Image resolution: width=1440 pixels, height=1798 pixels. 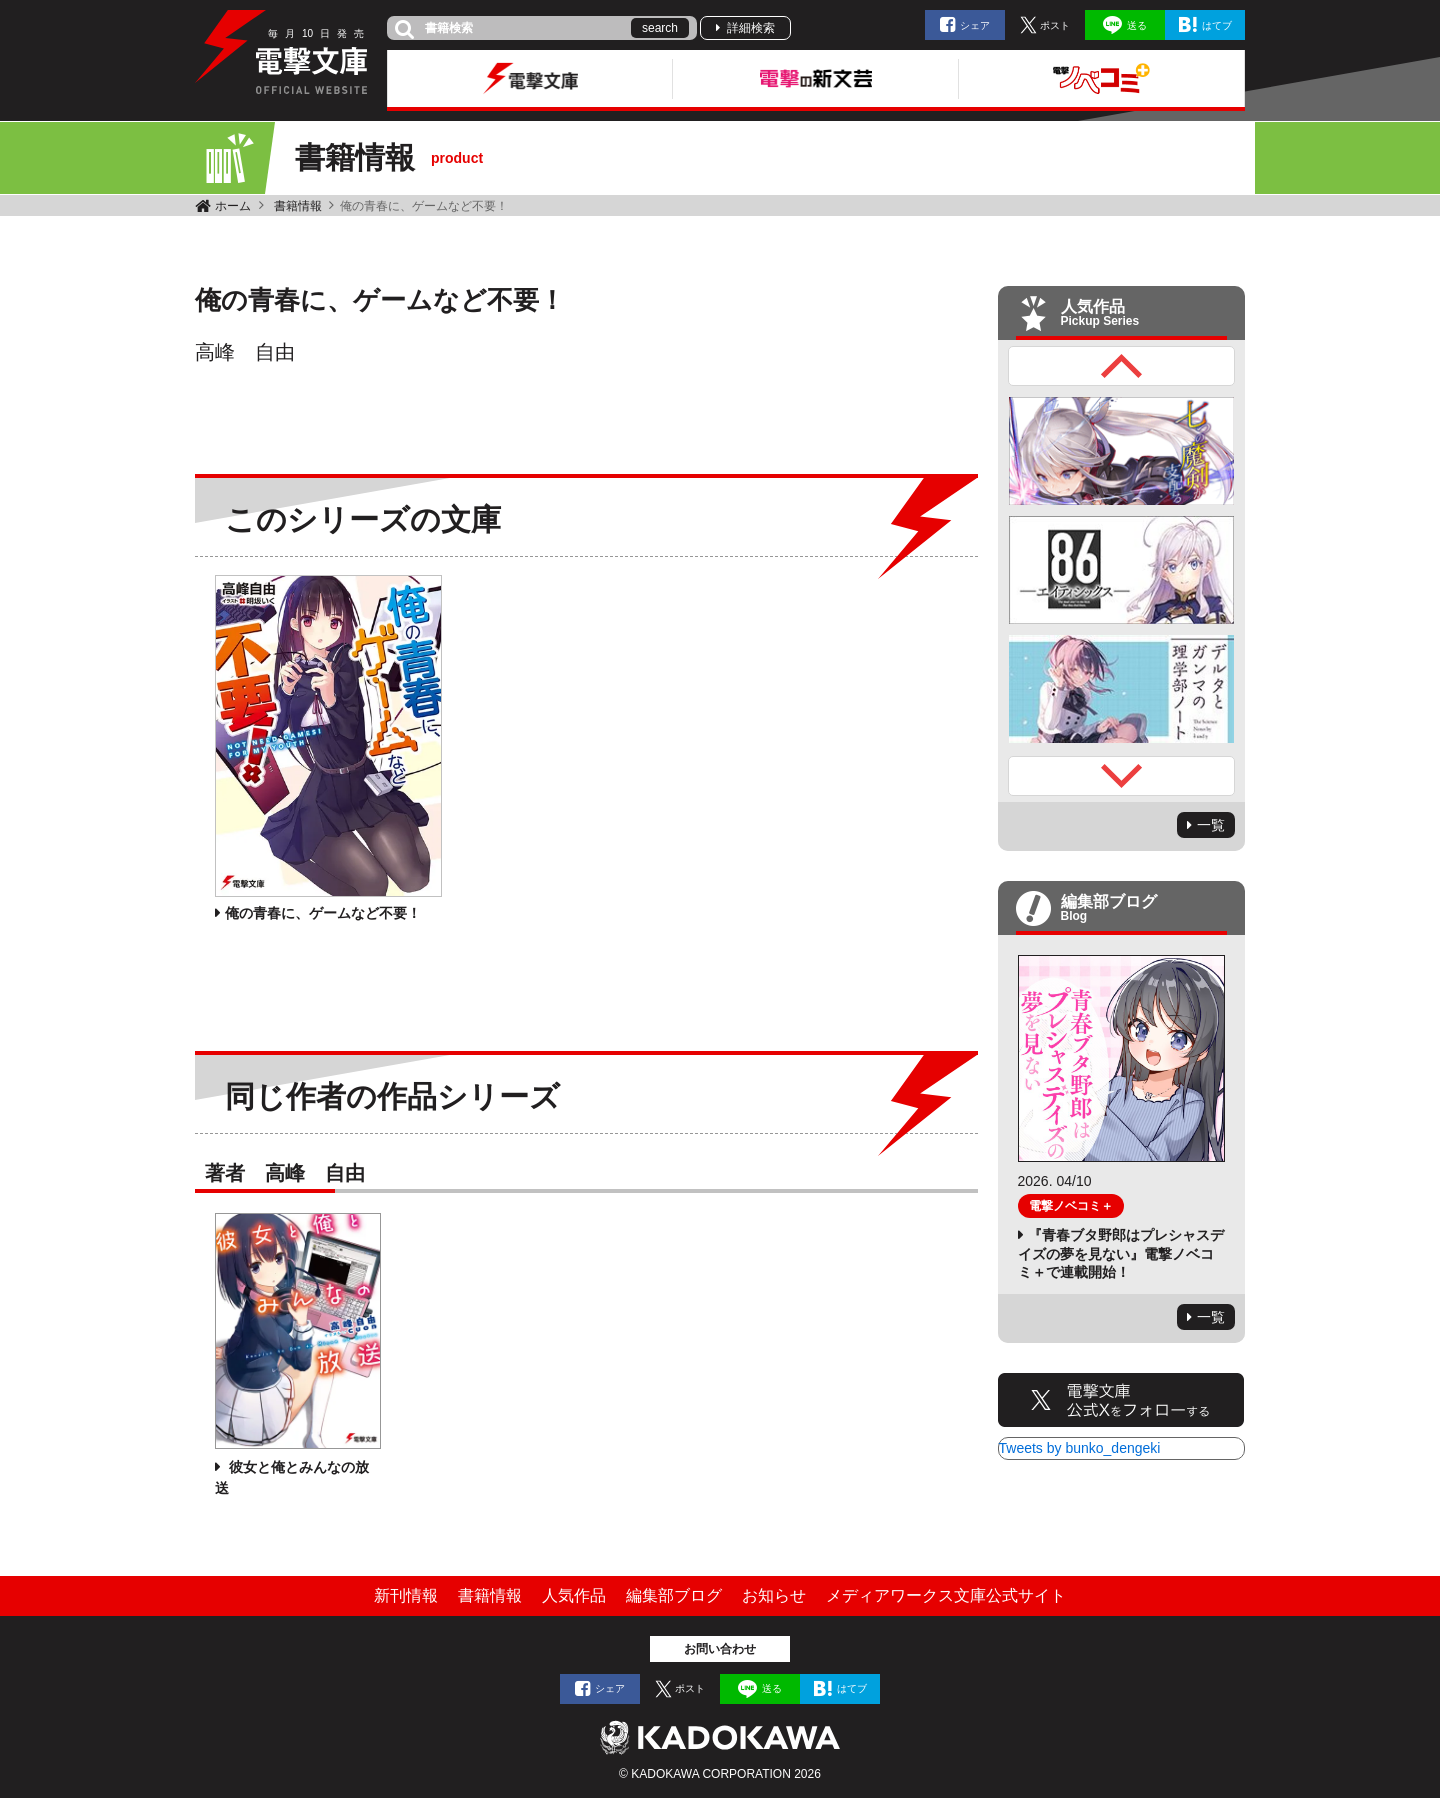 What do you see at coordinates (1122, 776) in the screenshot?
I see `Next` at bounding box center [1122, 776].